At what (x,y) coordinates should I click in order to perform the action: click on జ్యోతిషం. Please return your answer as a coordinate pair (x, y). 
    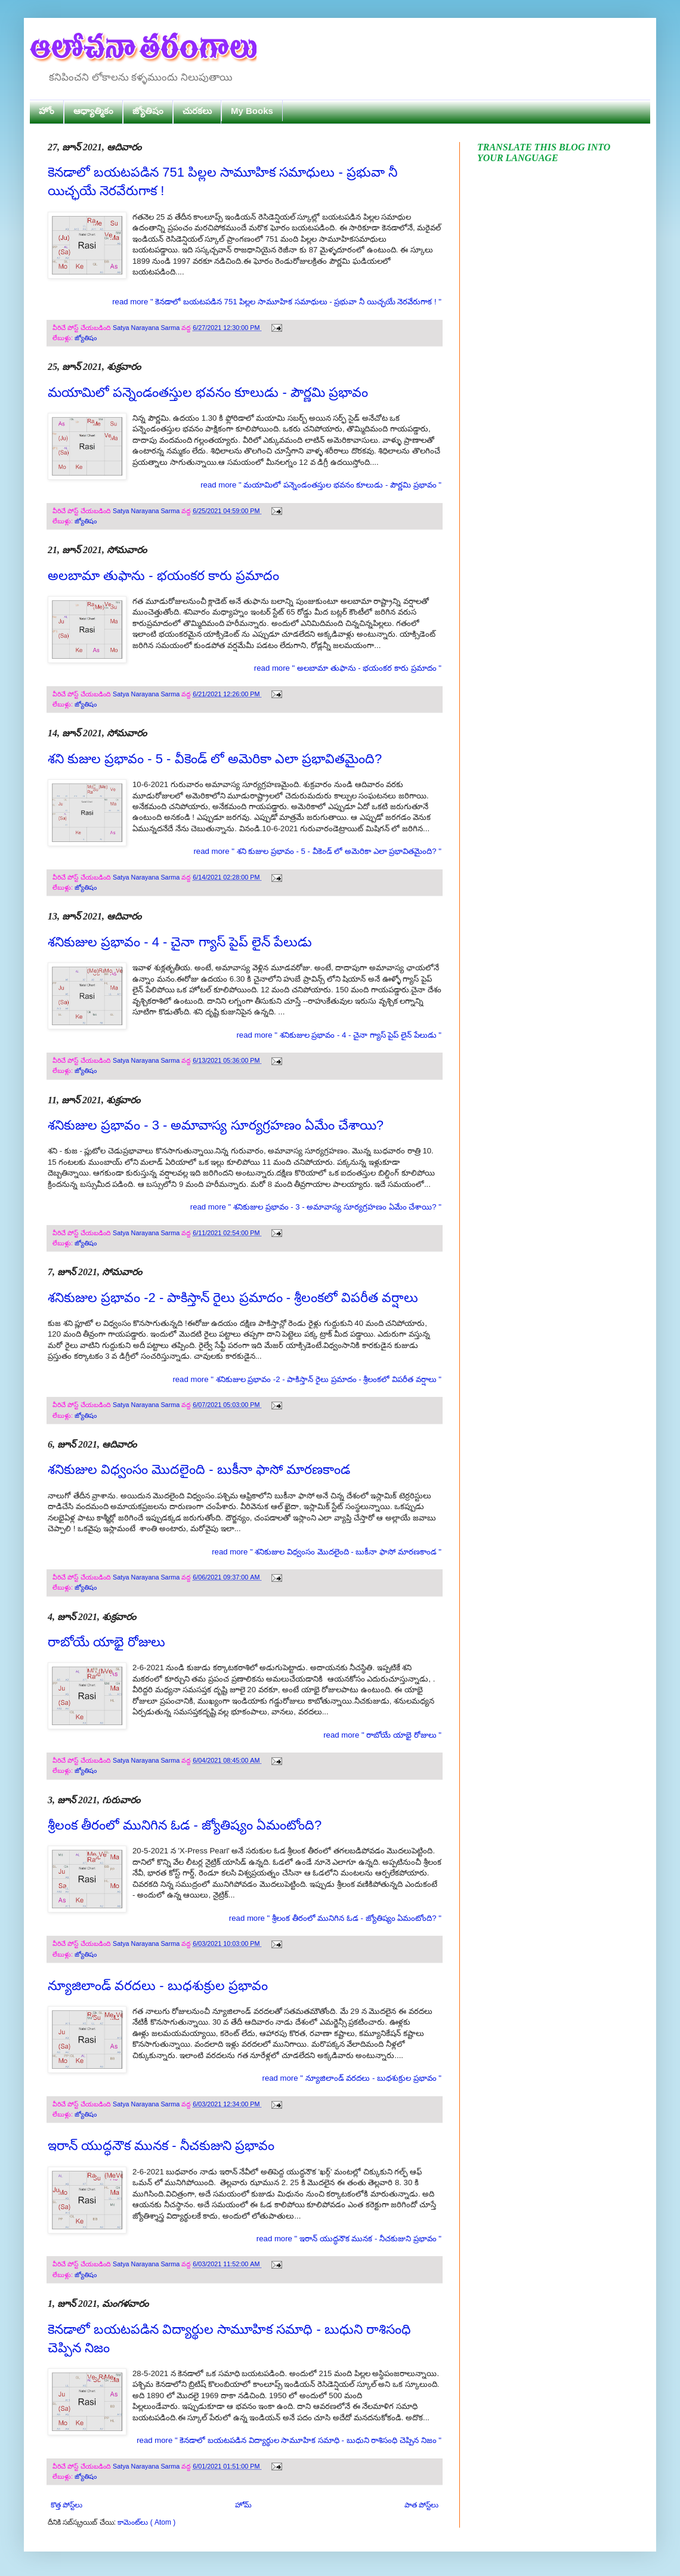
    Looking at the image, I should click on (147, 111).